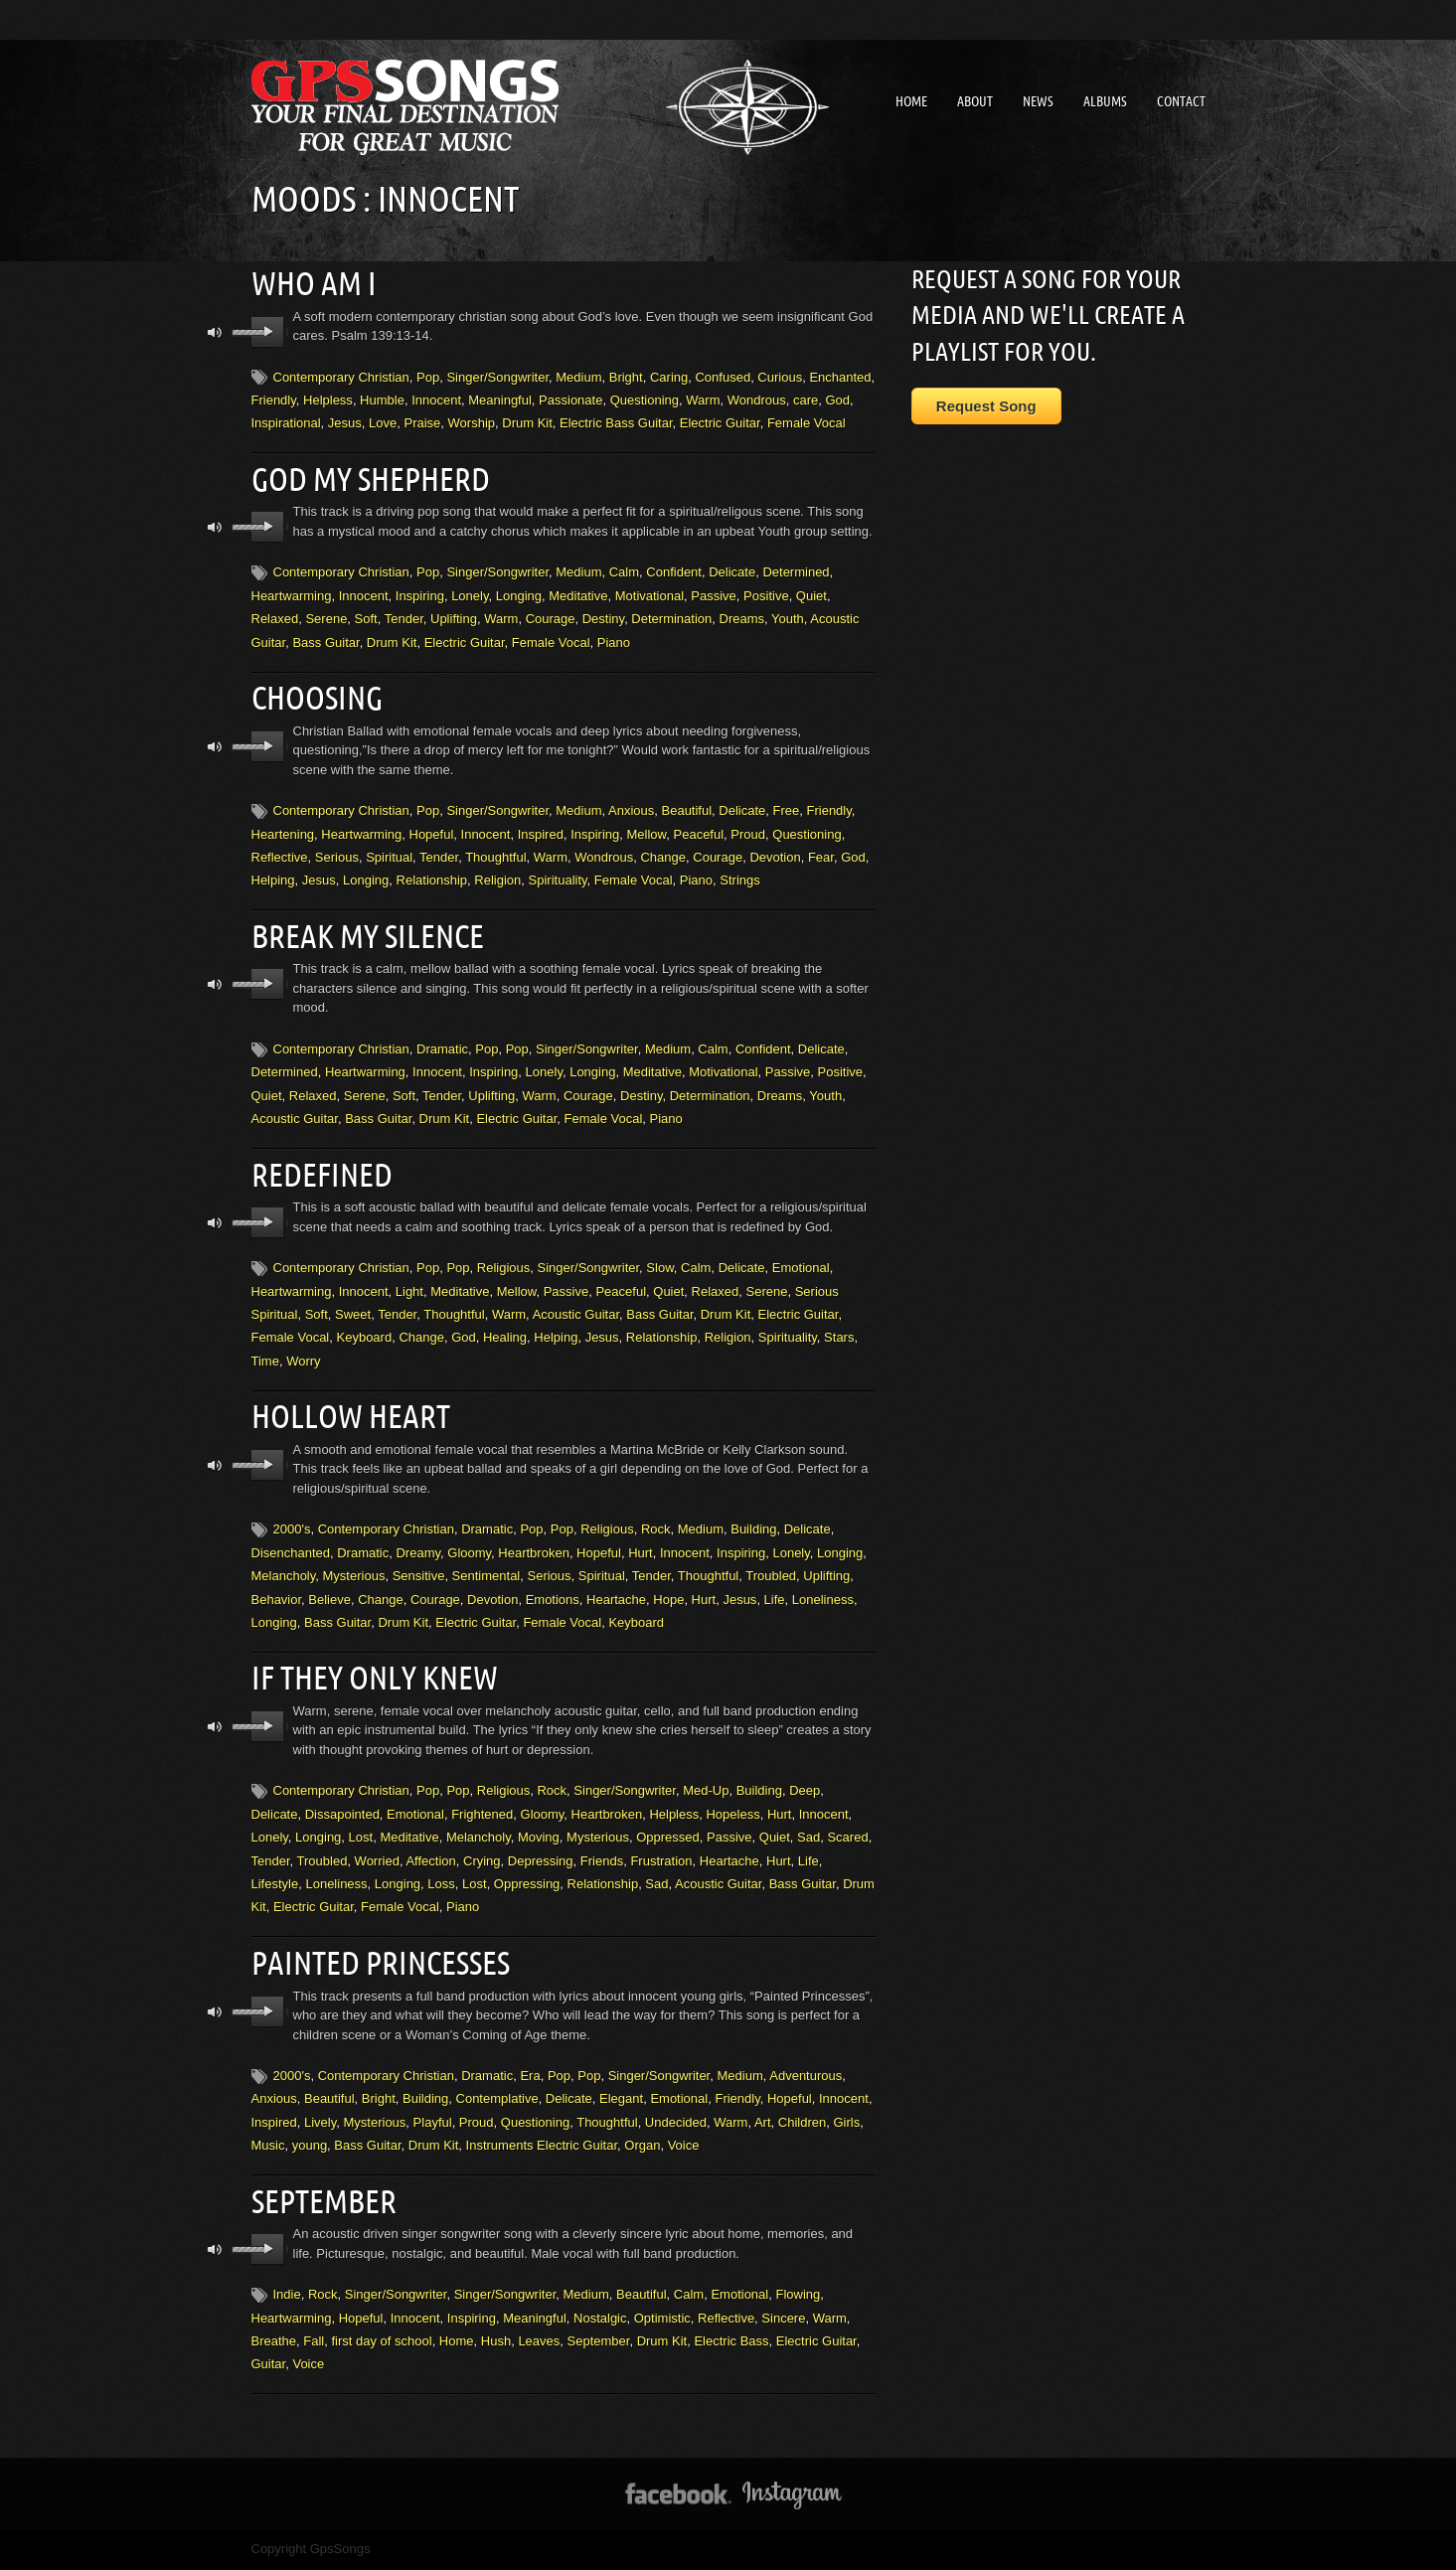 The width and height of the screenshot is (1456, 2570). Describe the element at coordinates (603, 618) in the screenshot. I see `Destiny` at that location.